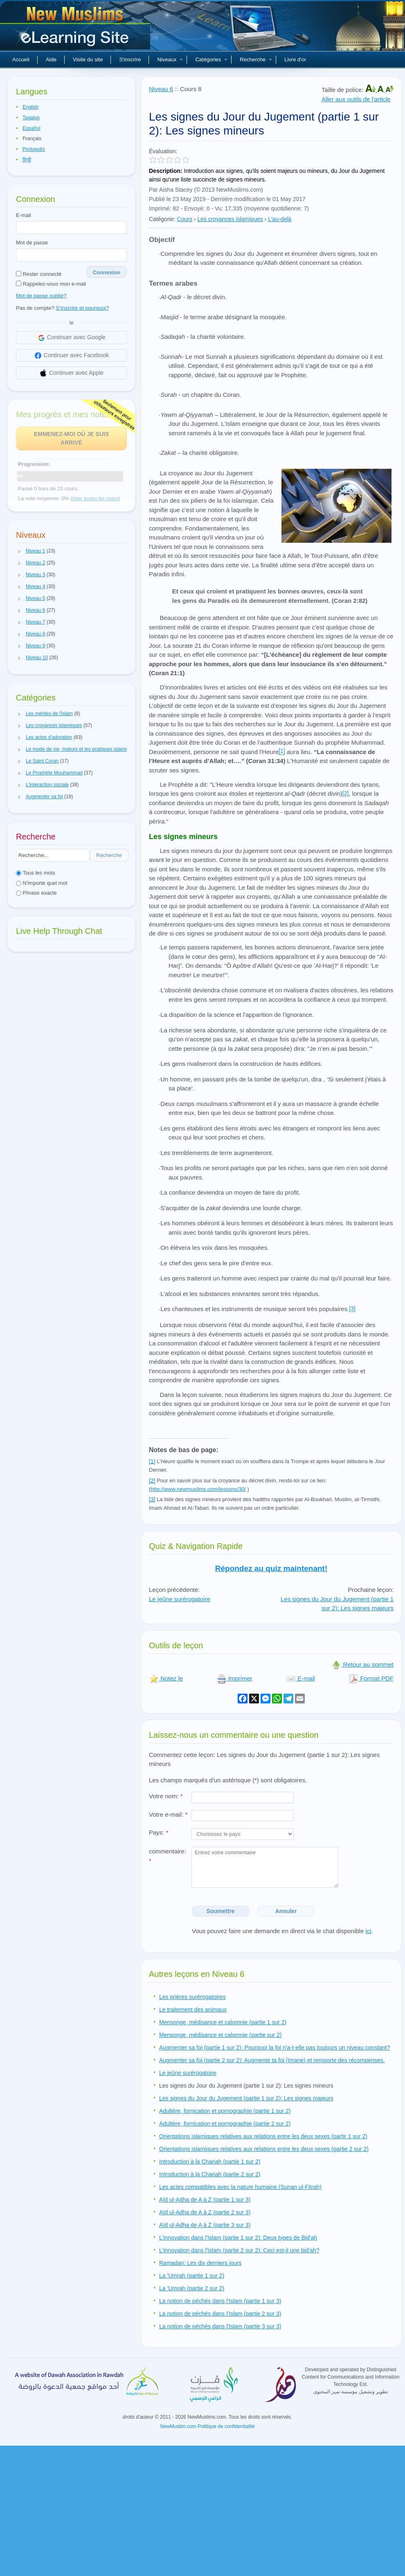 This screenshot has height=2576, width=405. I want to click on Aïd ul-Adha de A à Z (partie 1 sur 3), so click(204, 2199).